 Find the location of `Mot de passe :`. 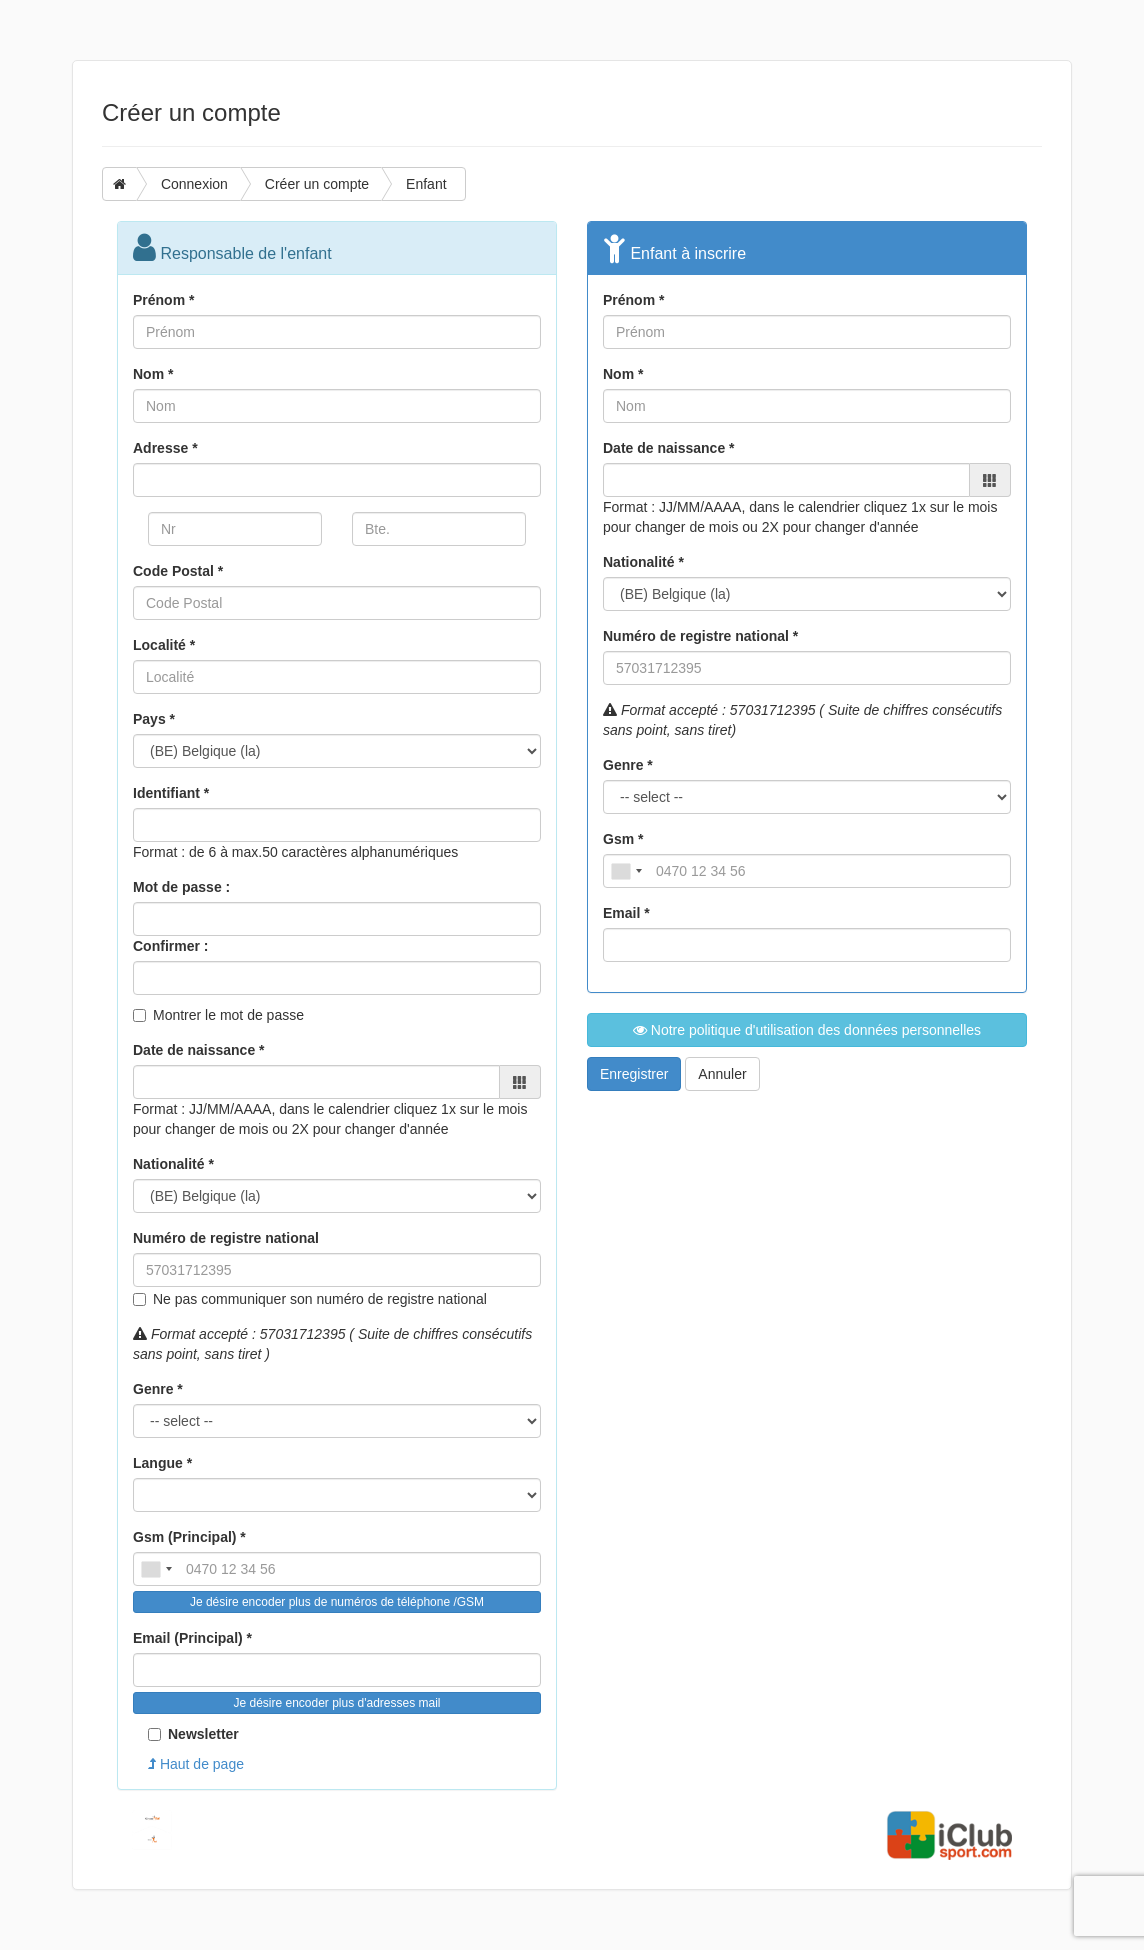

Mot de passe : is located at coordinates (181, 887).